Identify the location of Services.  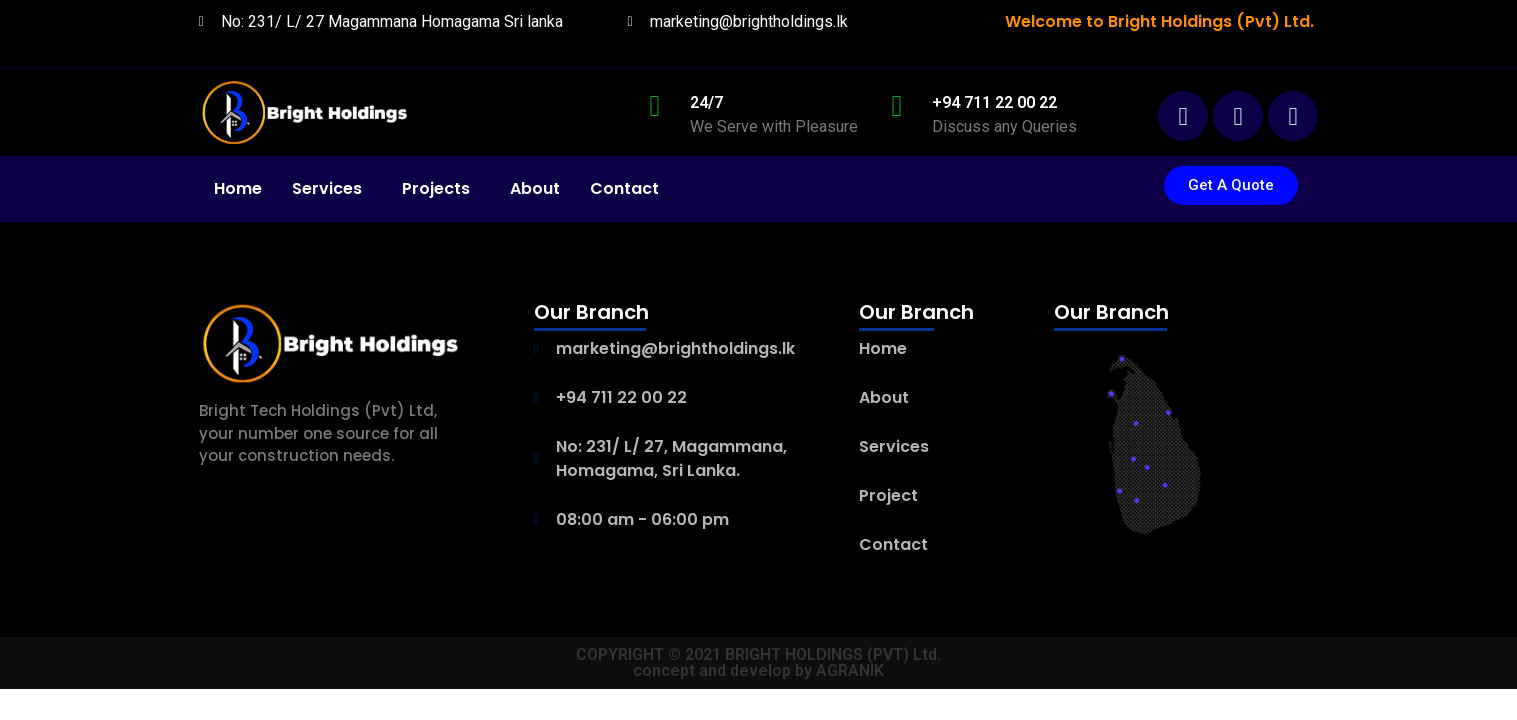
(327, 188).